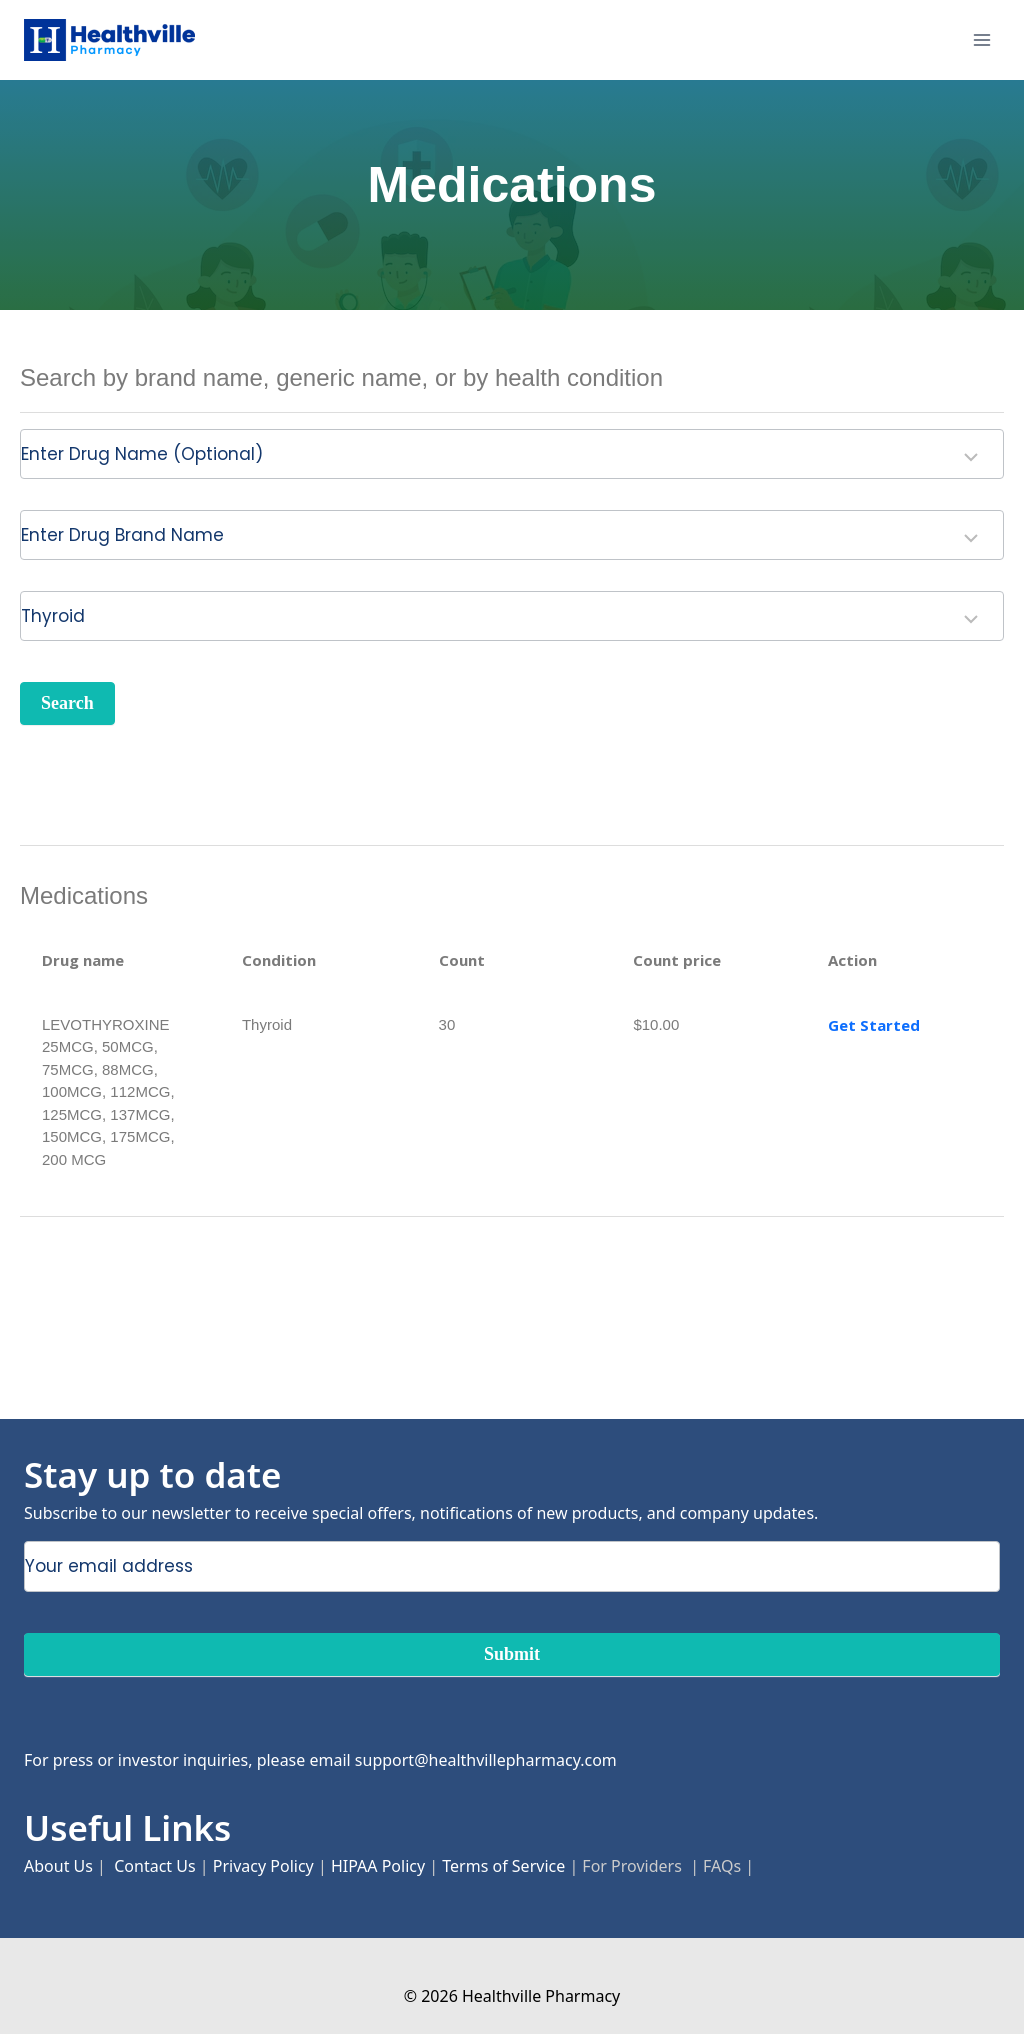  Describe the element at coordinates (981, 39) in the screenshot. I see `[Open menu]` at that location.